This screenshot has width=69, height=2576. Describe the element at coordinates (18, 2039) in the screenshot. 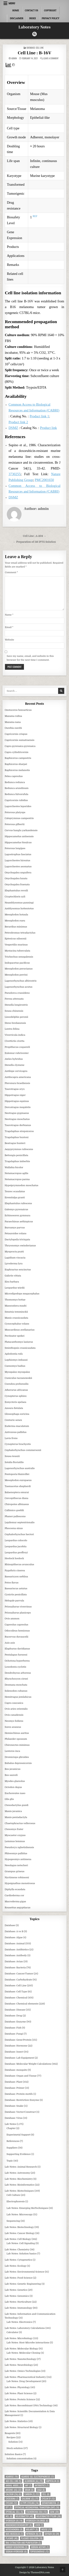

I see `Database: Gene/Protein` at that location.